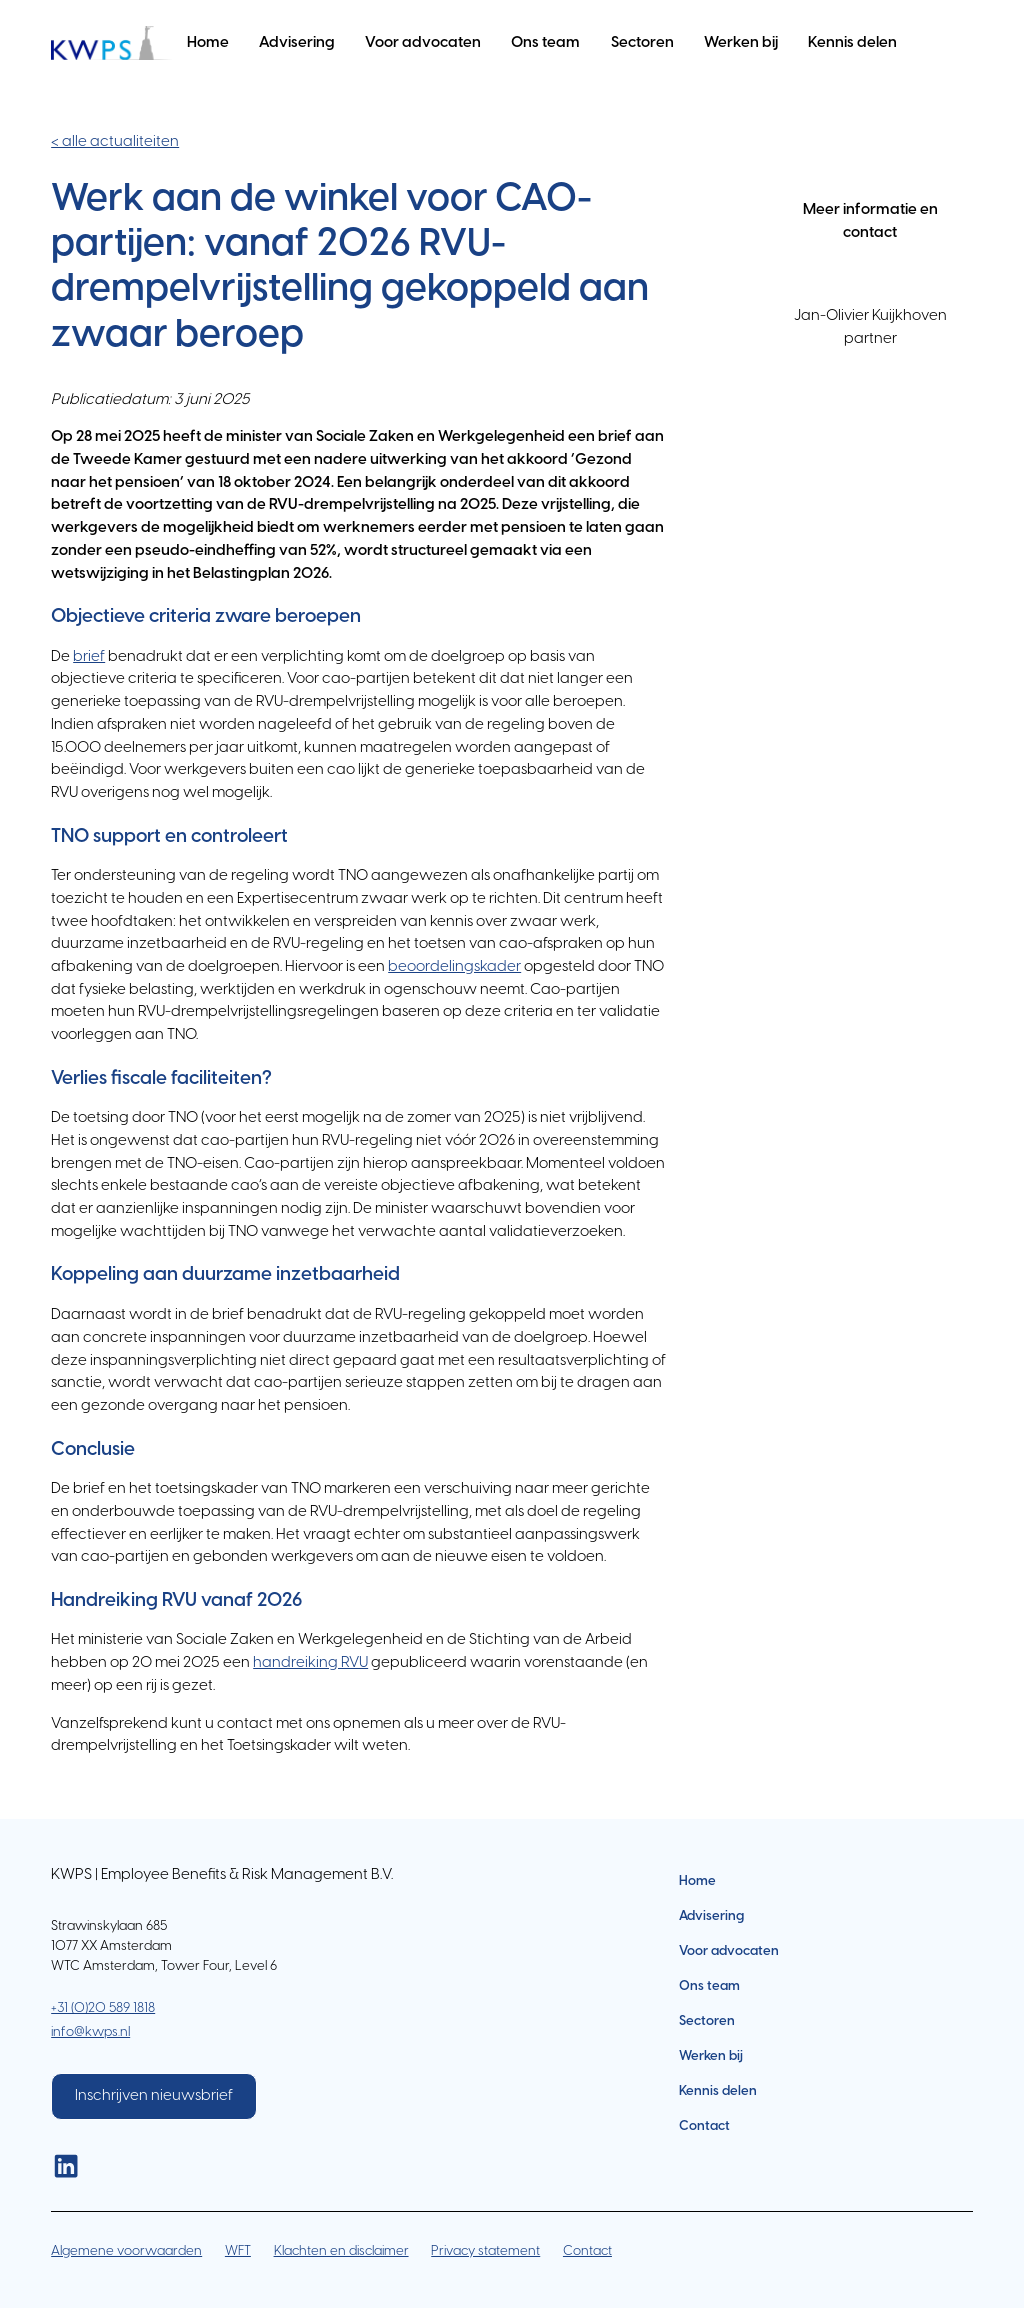 Image resolution: width=1024 pixels, height=2308 pixels. What do you see at coordinates (454, 967) in the screenshot?
I see `beoordelingskader` at bounding box center [454, 967].